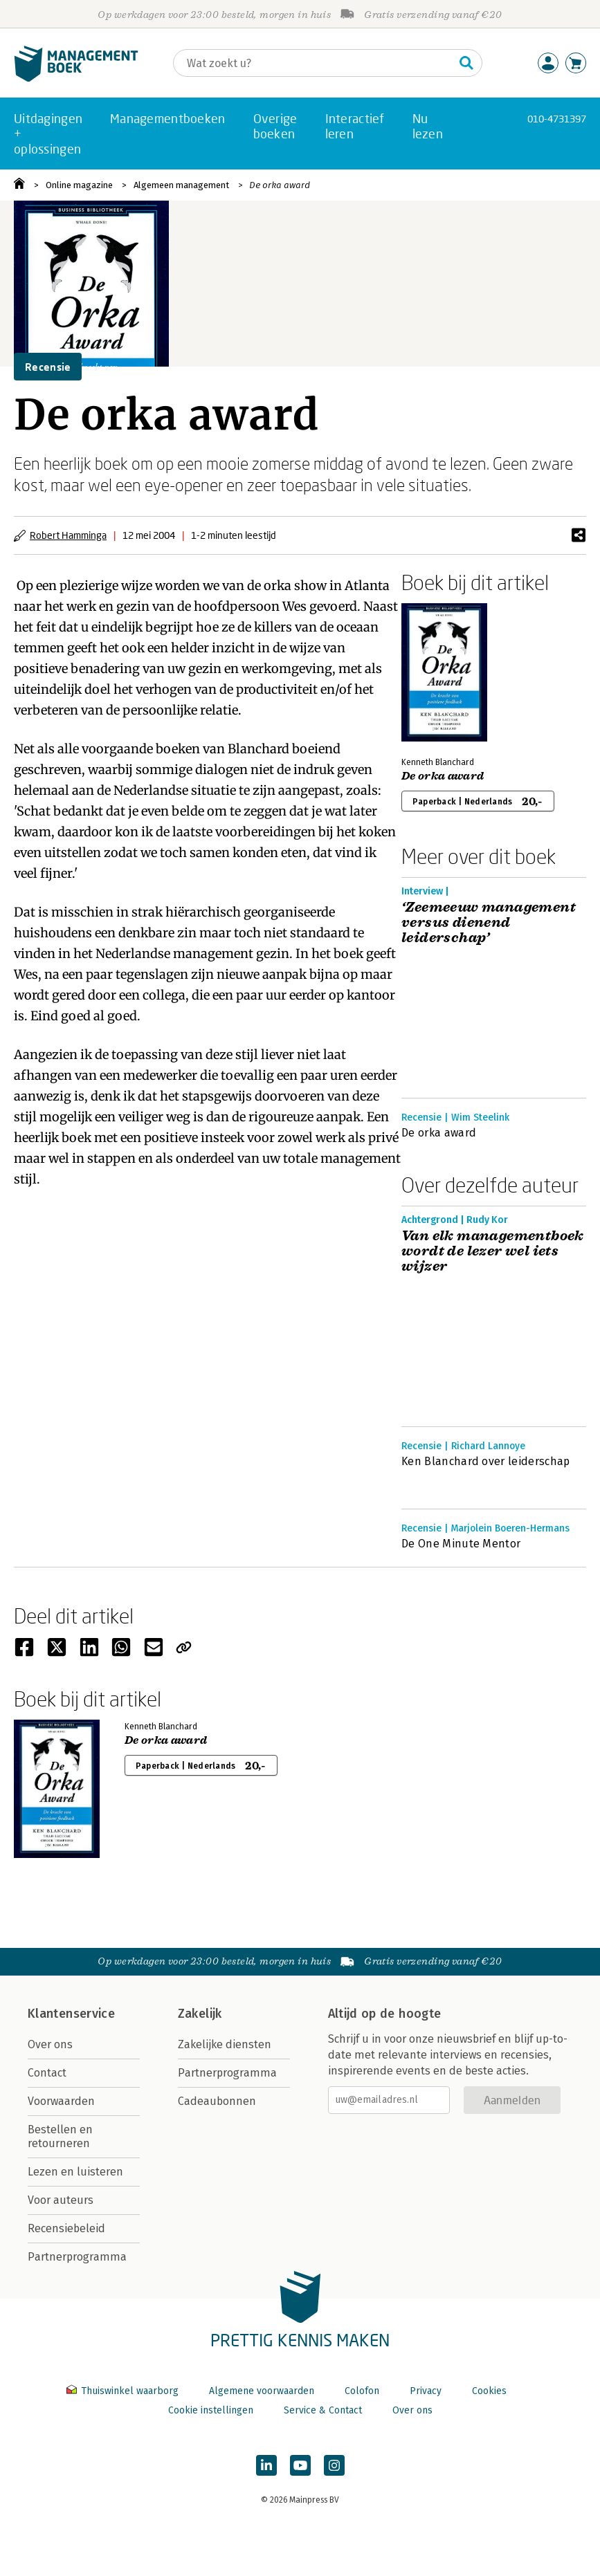 Image resolution: width=600 pixels, height=2576 pixels. What do you see at coordinates (79, 185) in the screenshot?
I see `Online magazine` at bounding box center [79, 185].